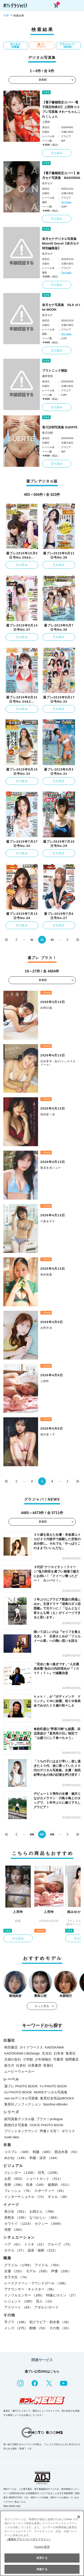  Describe the element at coordinates (58, 2197) in the screenshot. I see `ギャル` at that location.